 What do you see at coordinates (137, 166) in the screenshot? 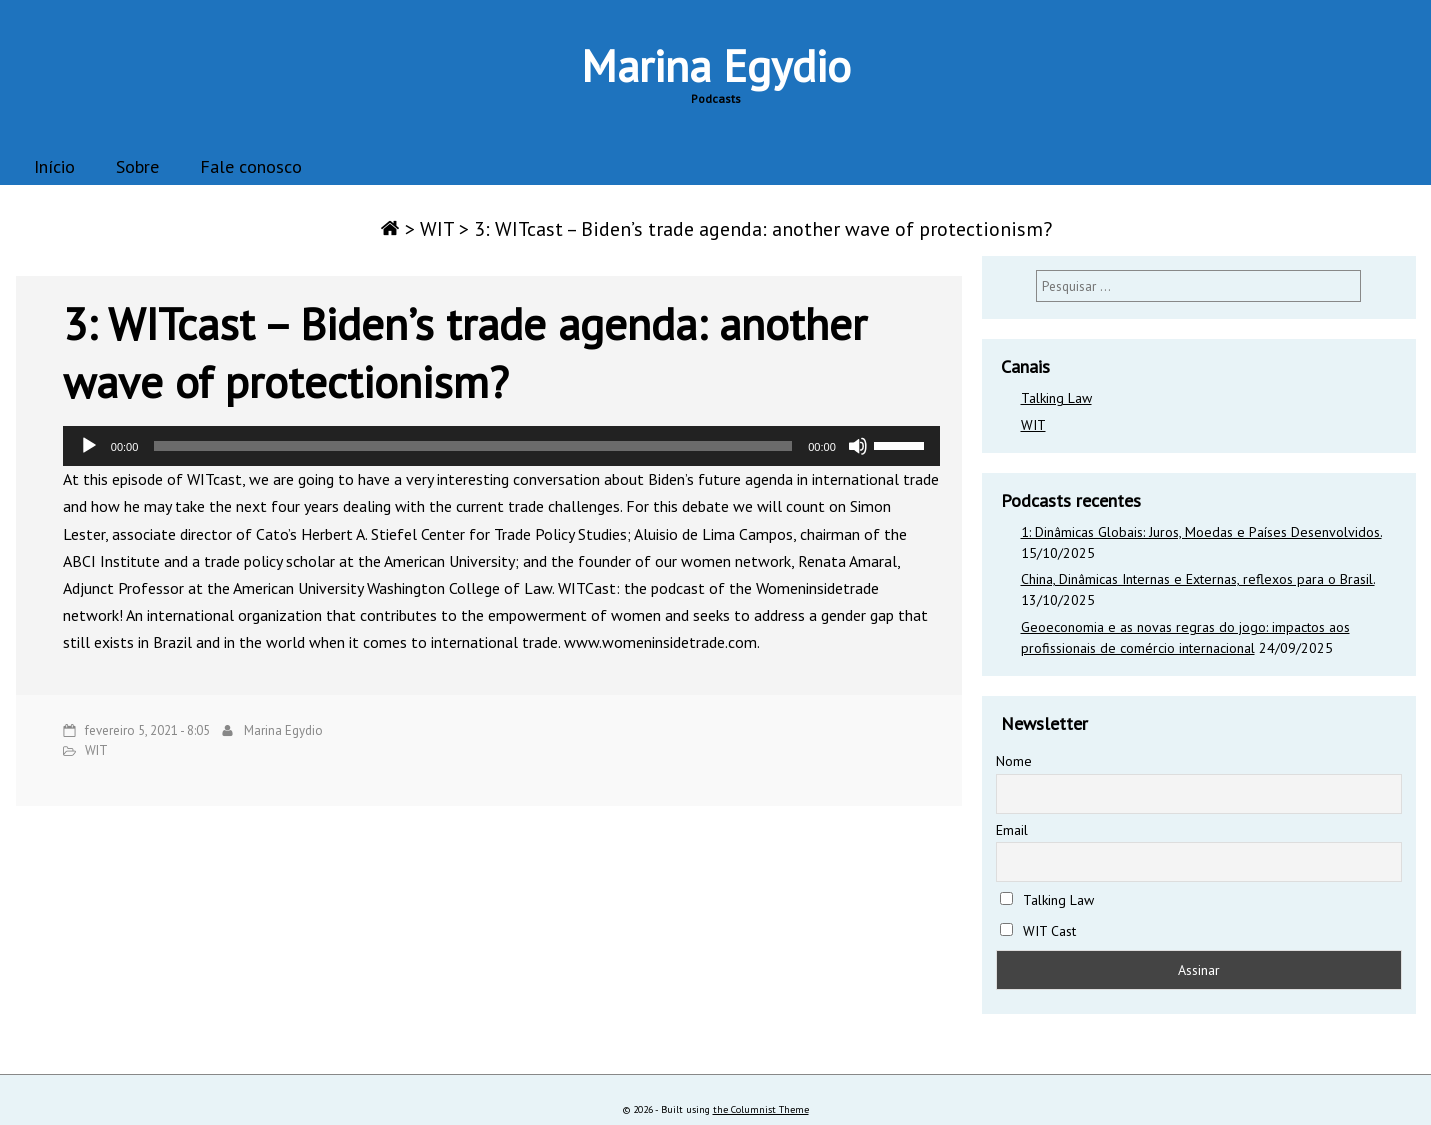
I see `Sobre` at bounding box center [137, 166].